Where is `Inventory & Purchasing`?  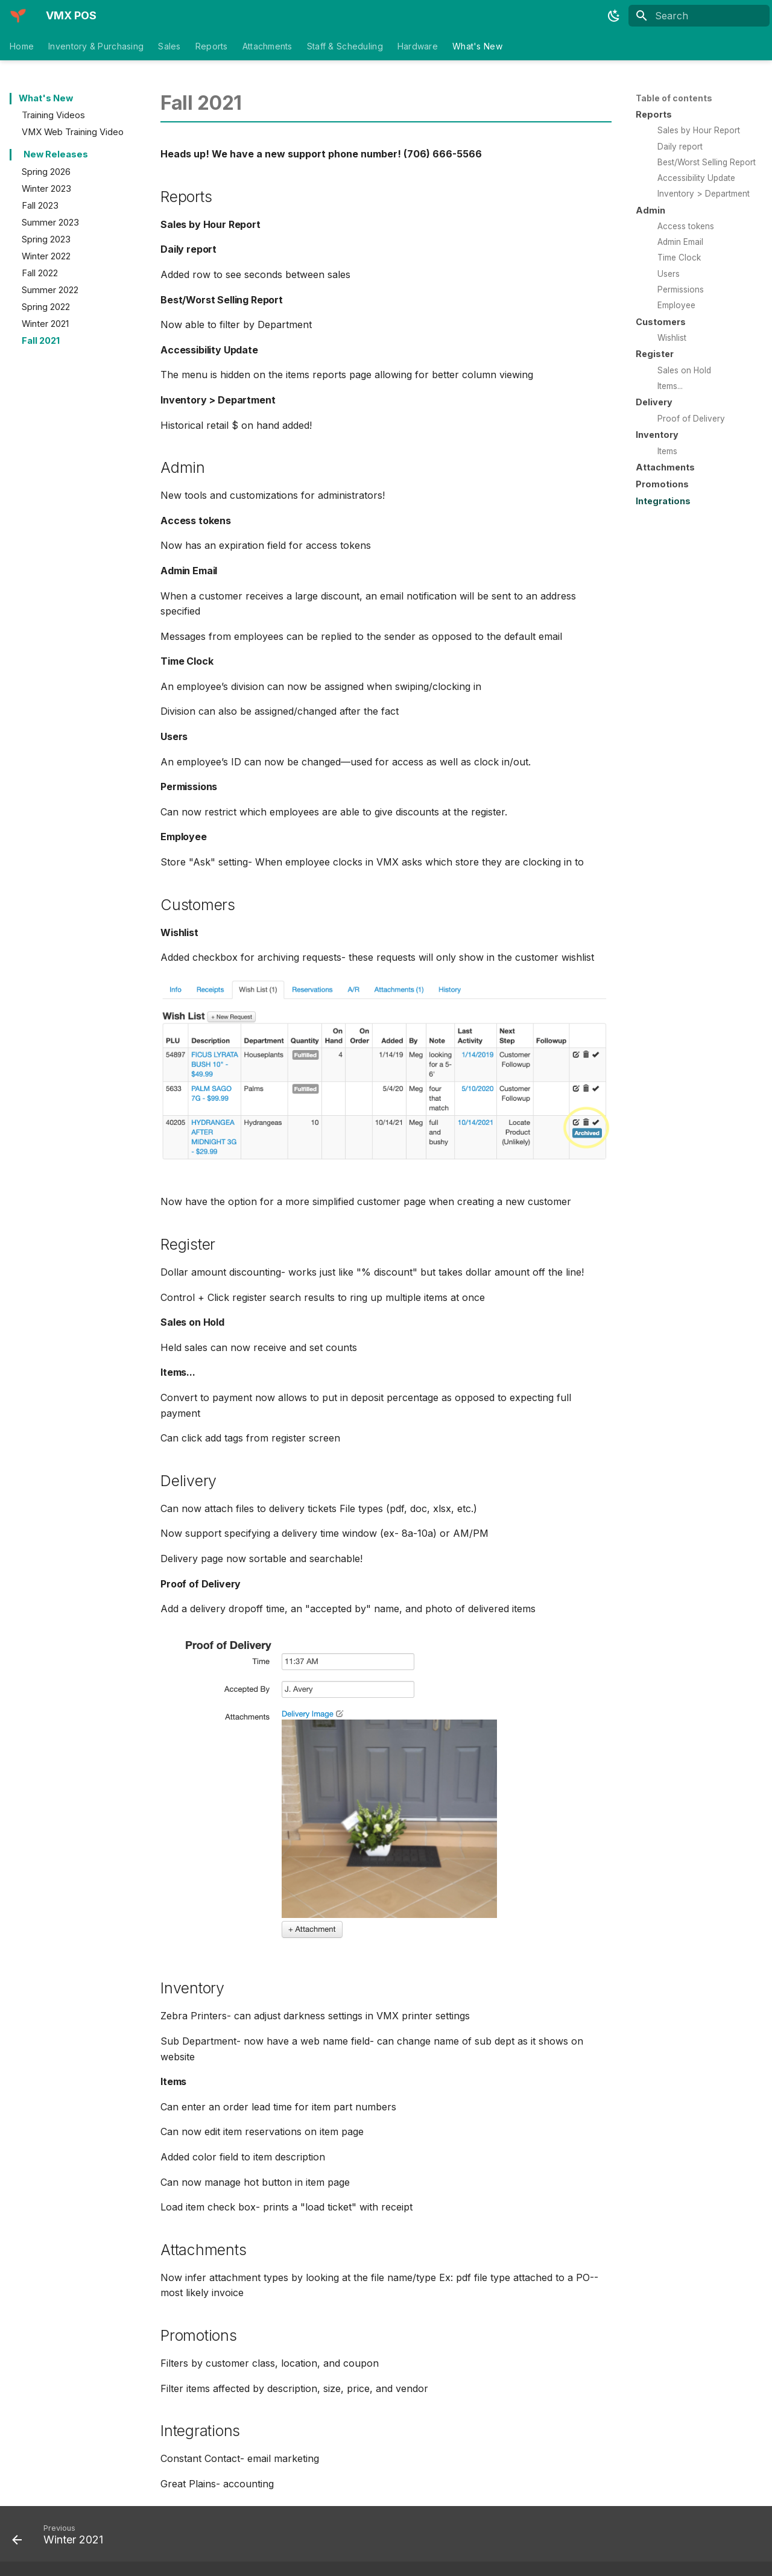 Inventory & Purchasing is located at coordinates (96, 46).